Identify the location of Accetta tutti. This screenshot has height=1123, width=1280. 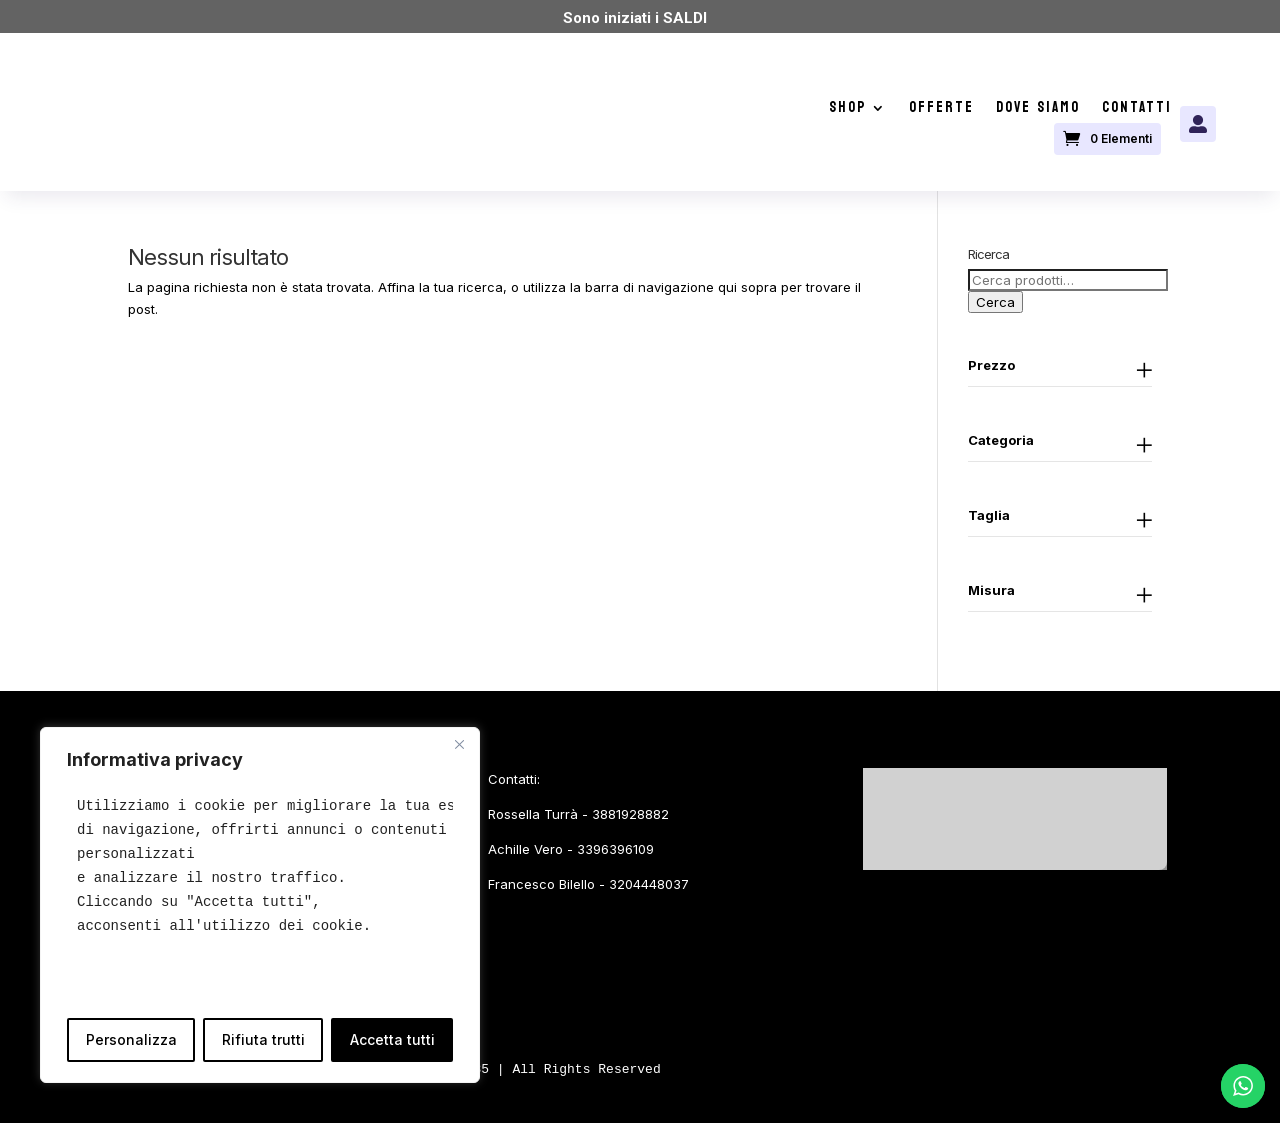
(392, 1039).